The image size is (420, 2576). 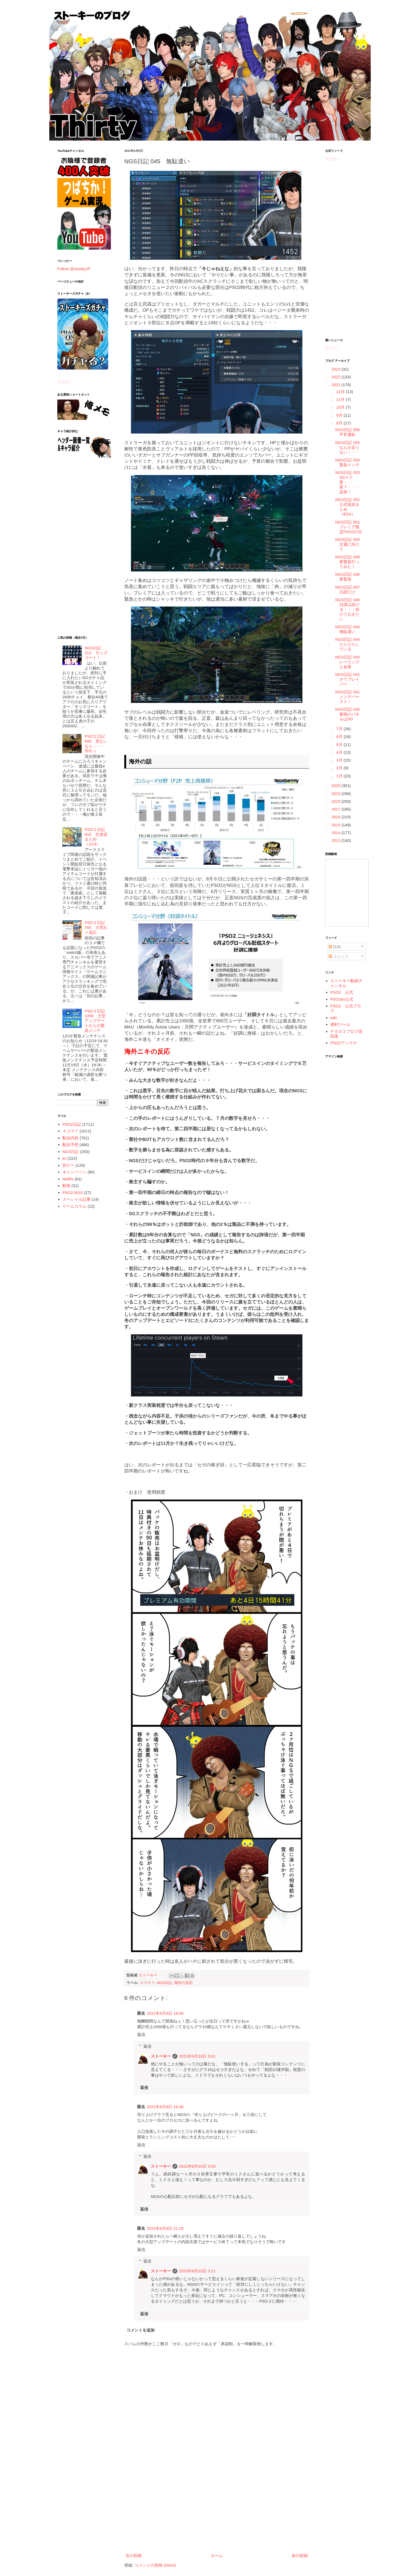 I want to click on NGS日記 044 だらだらしている, so click(x=349, y=644).